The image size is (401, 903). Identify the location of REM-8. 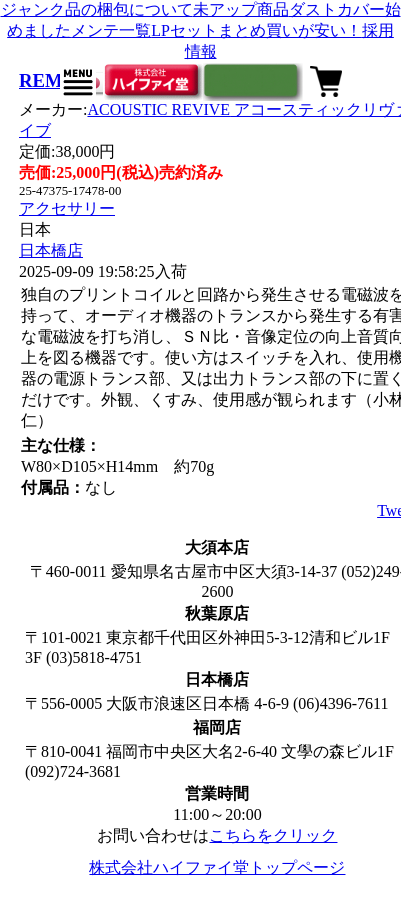
(48, 80).